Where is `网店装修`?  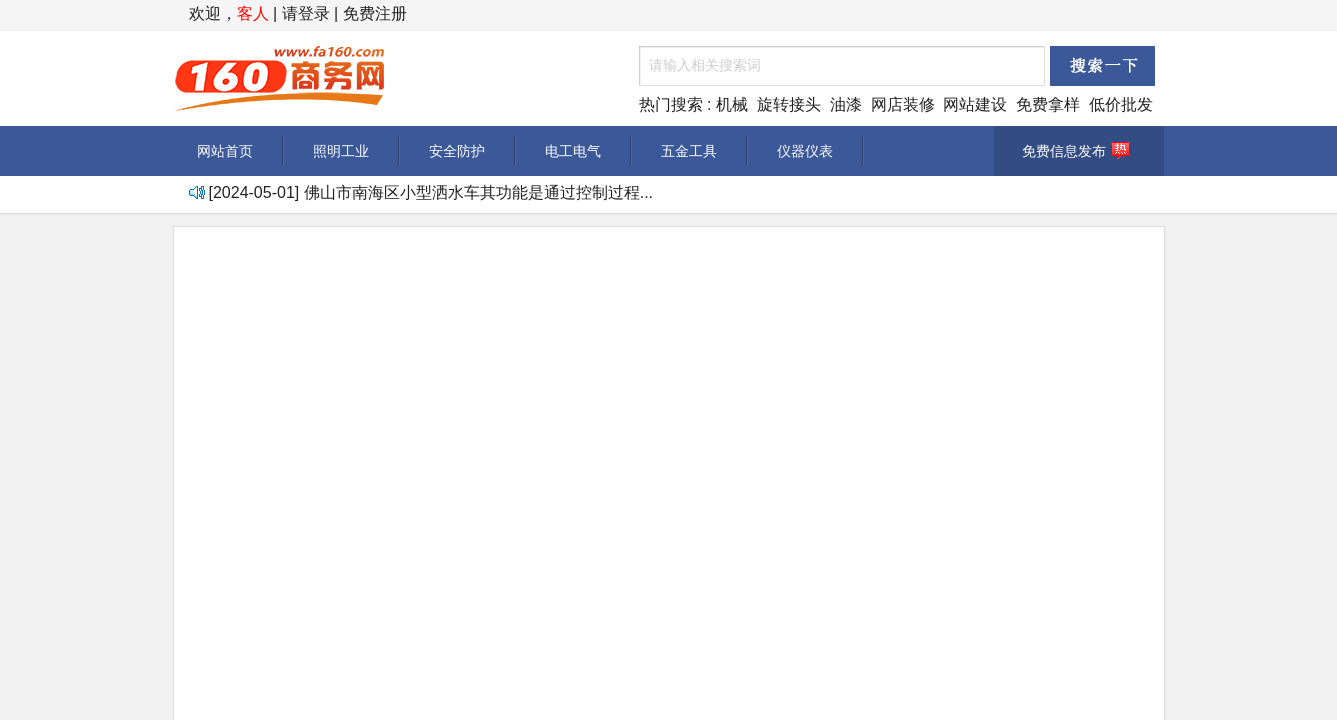 网店装修 is located at coordinates (903, 104).